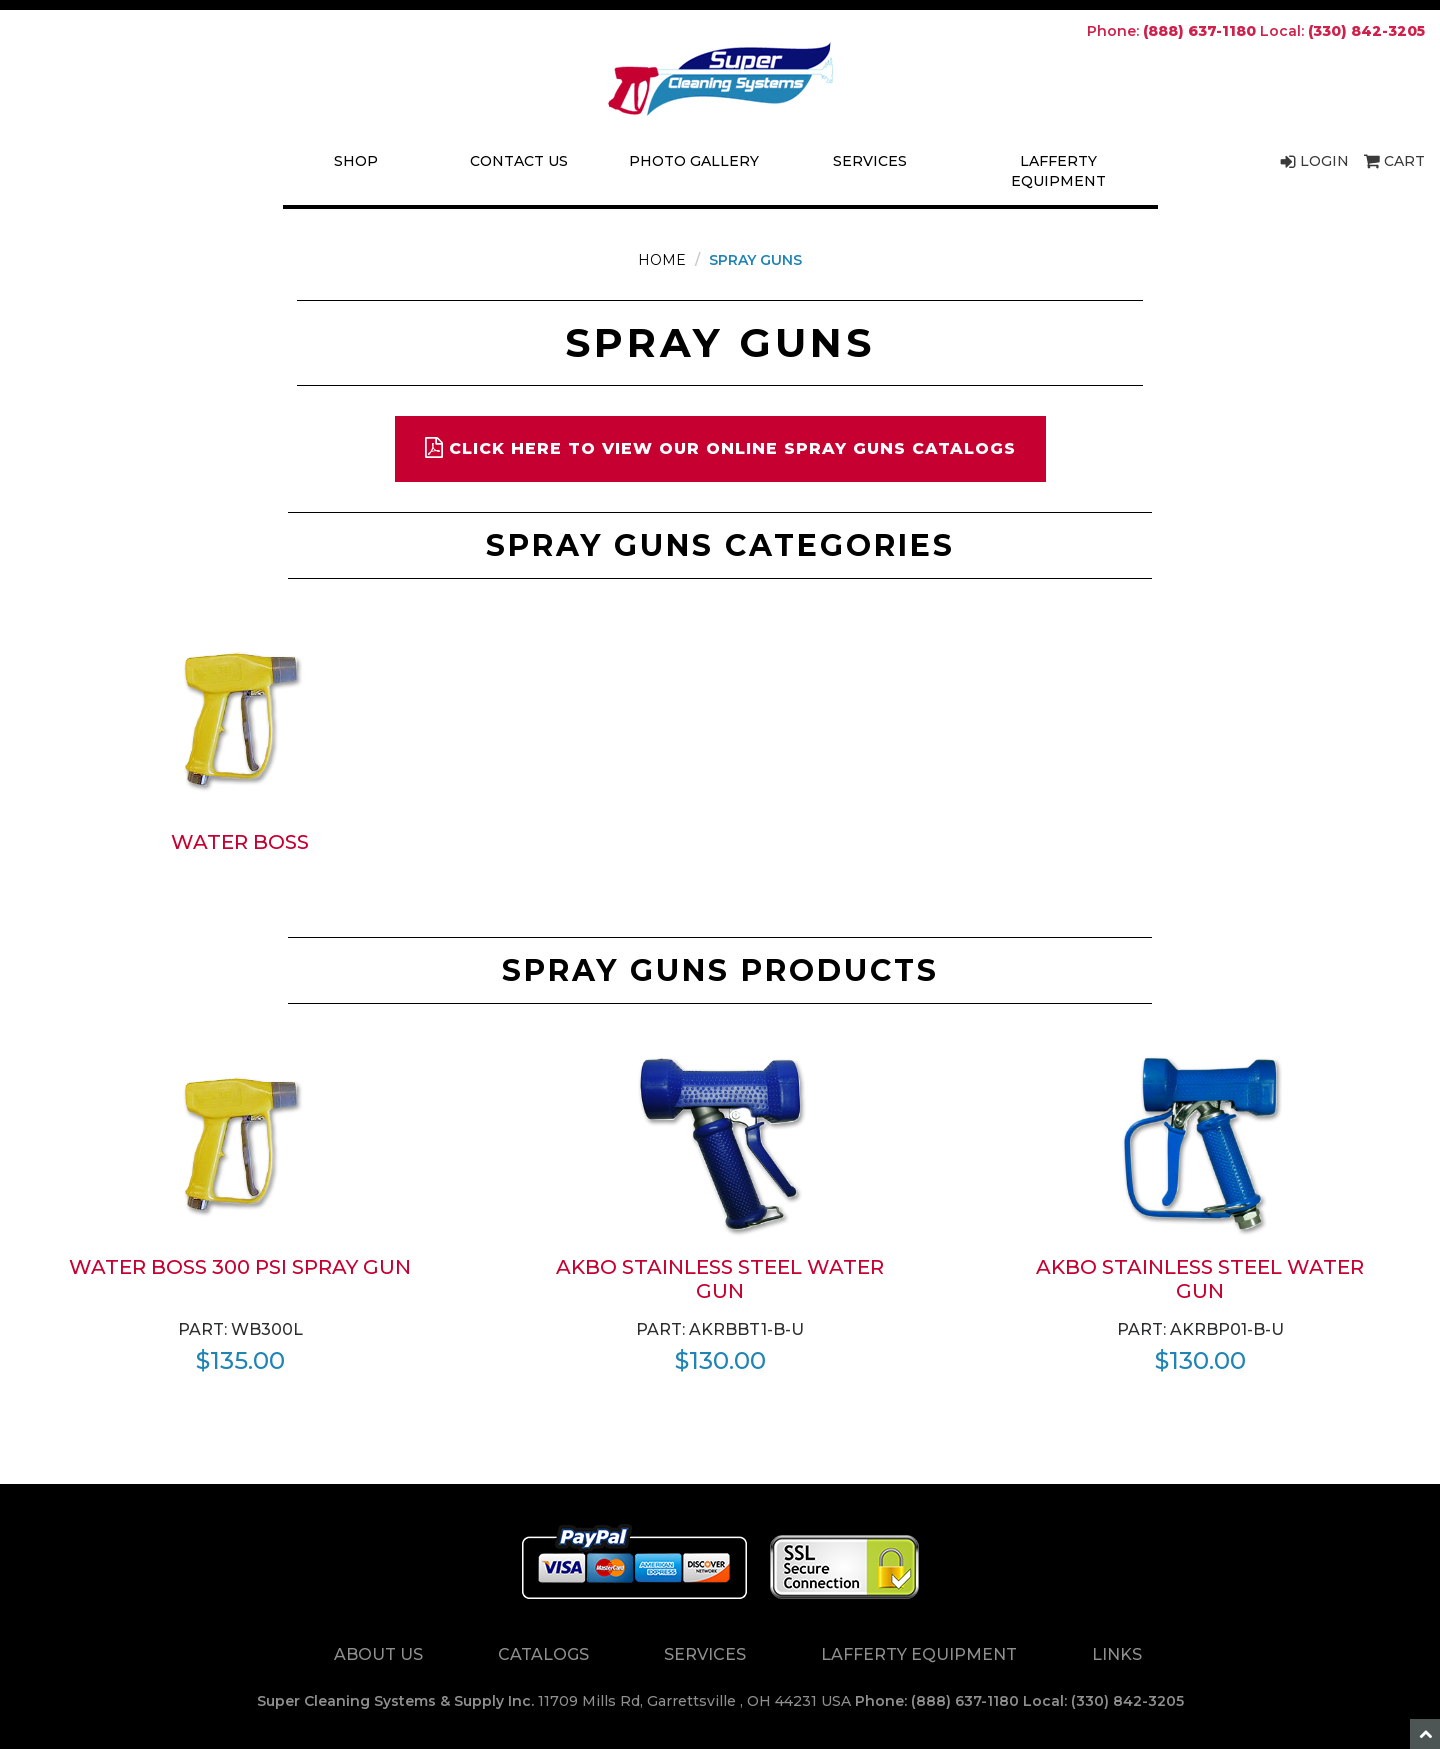 Image resolution: width=1440 pixels, height=1749 pixels. Describe the element at coordinates (1314, 161) in the screenshot. I see `Login` at that location.